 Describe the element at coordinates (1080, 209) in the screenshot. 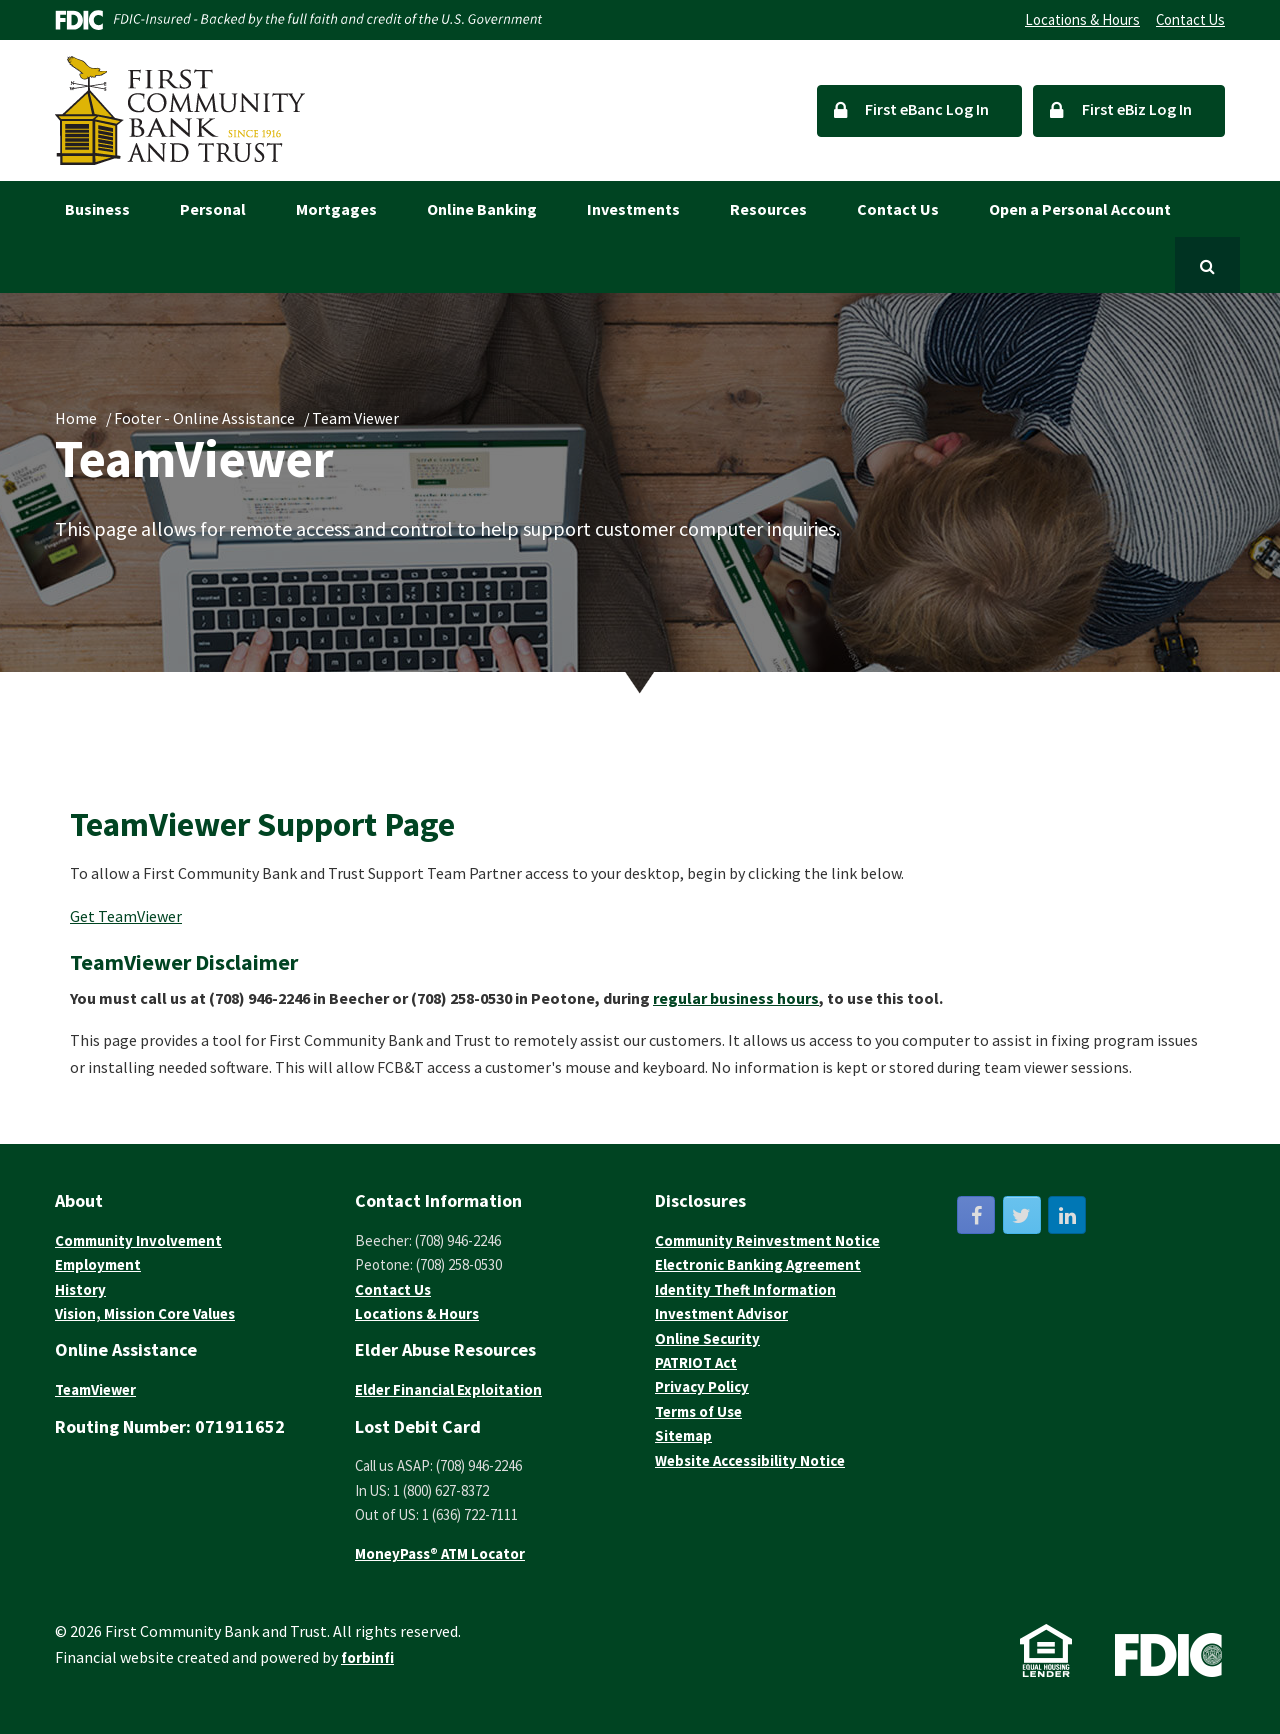

I see `Open a Personal Account` at that location.